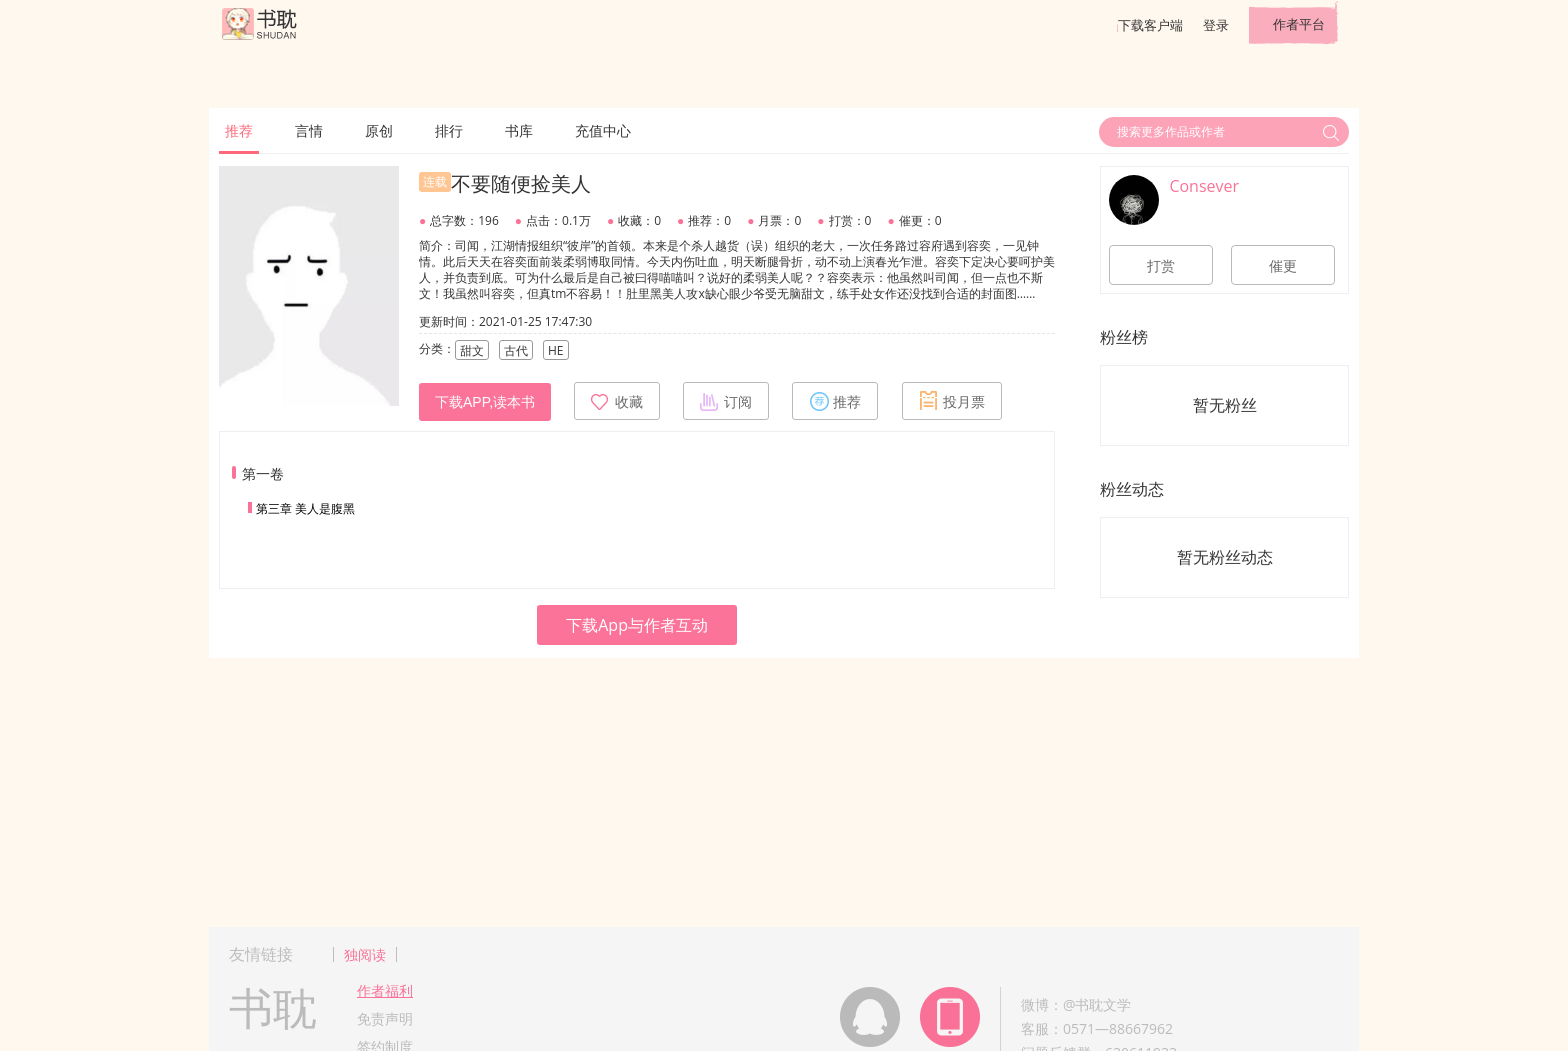  I want to click on 书库, so click(519, 130).